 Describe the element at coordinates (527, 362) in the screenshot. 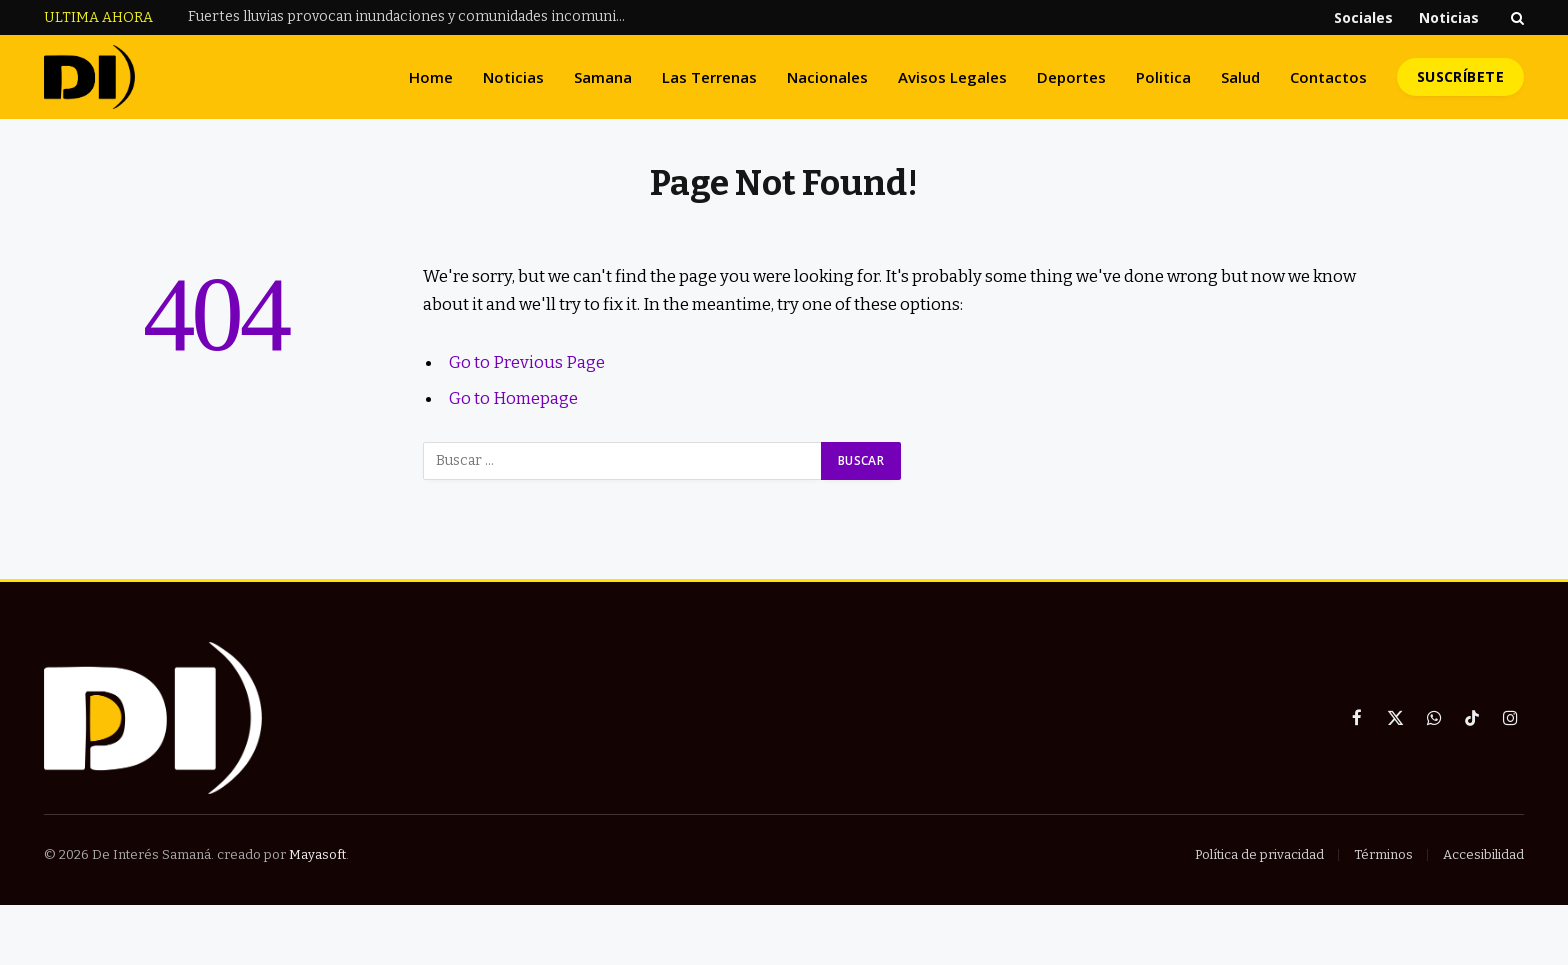

I see `Go to Previous Page` at that location.